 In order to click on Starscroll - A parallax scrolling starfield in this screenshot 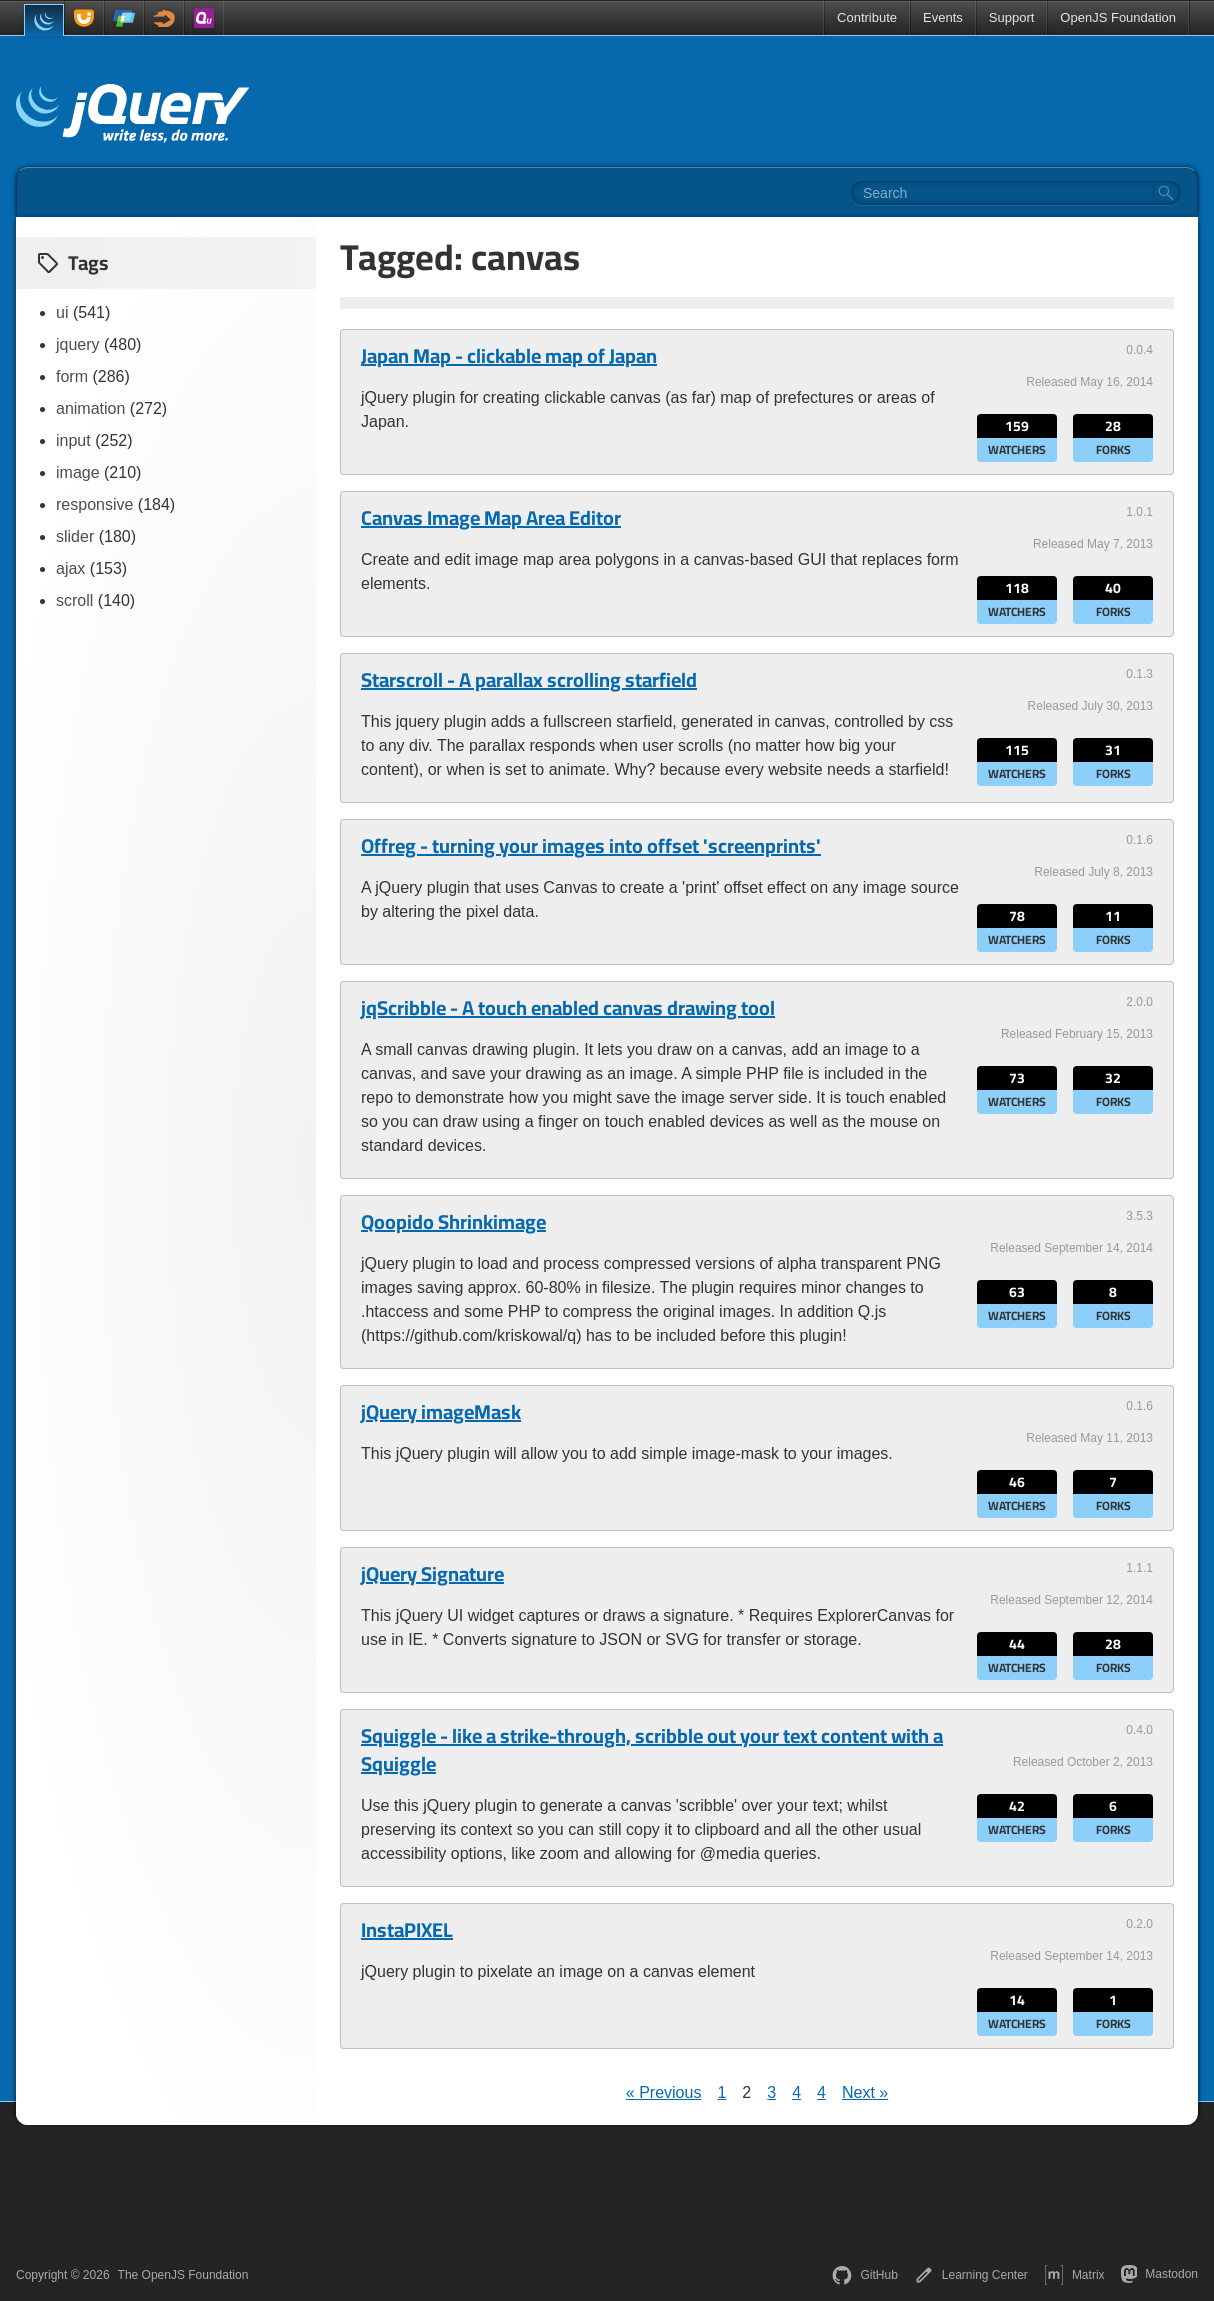, I will do `click(529, 680)`.